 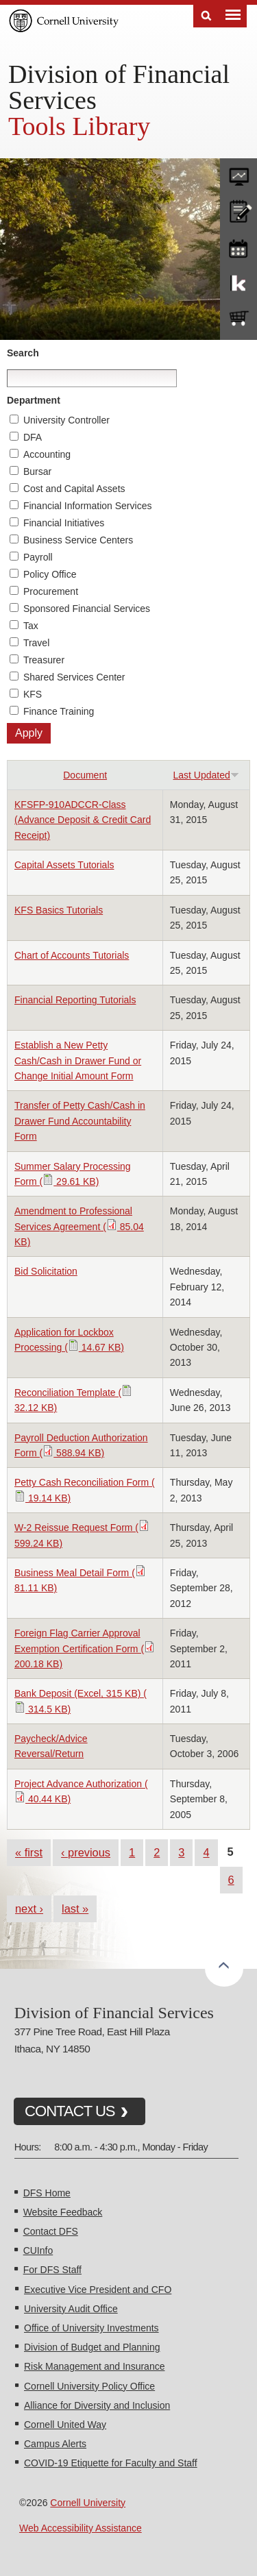 What do you see at coordinates (71, 2308) in the screenshot?
I see `University Audit Office` at bounding box center [71, 2308].